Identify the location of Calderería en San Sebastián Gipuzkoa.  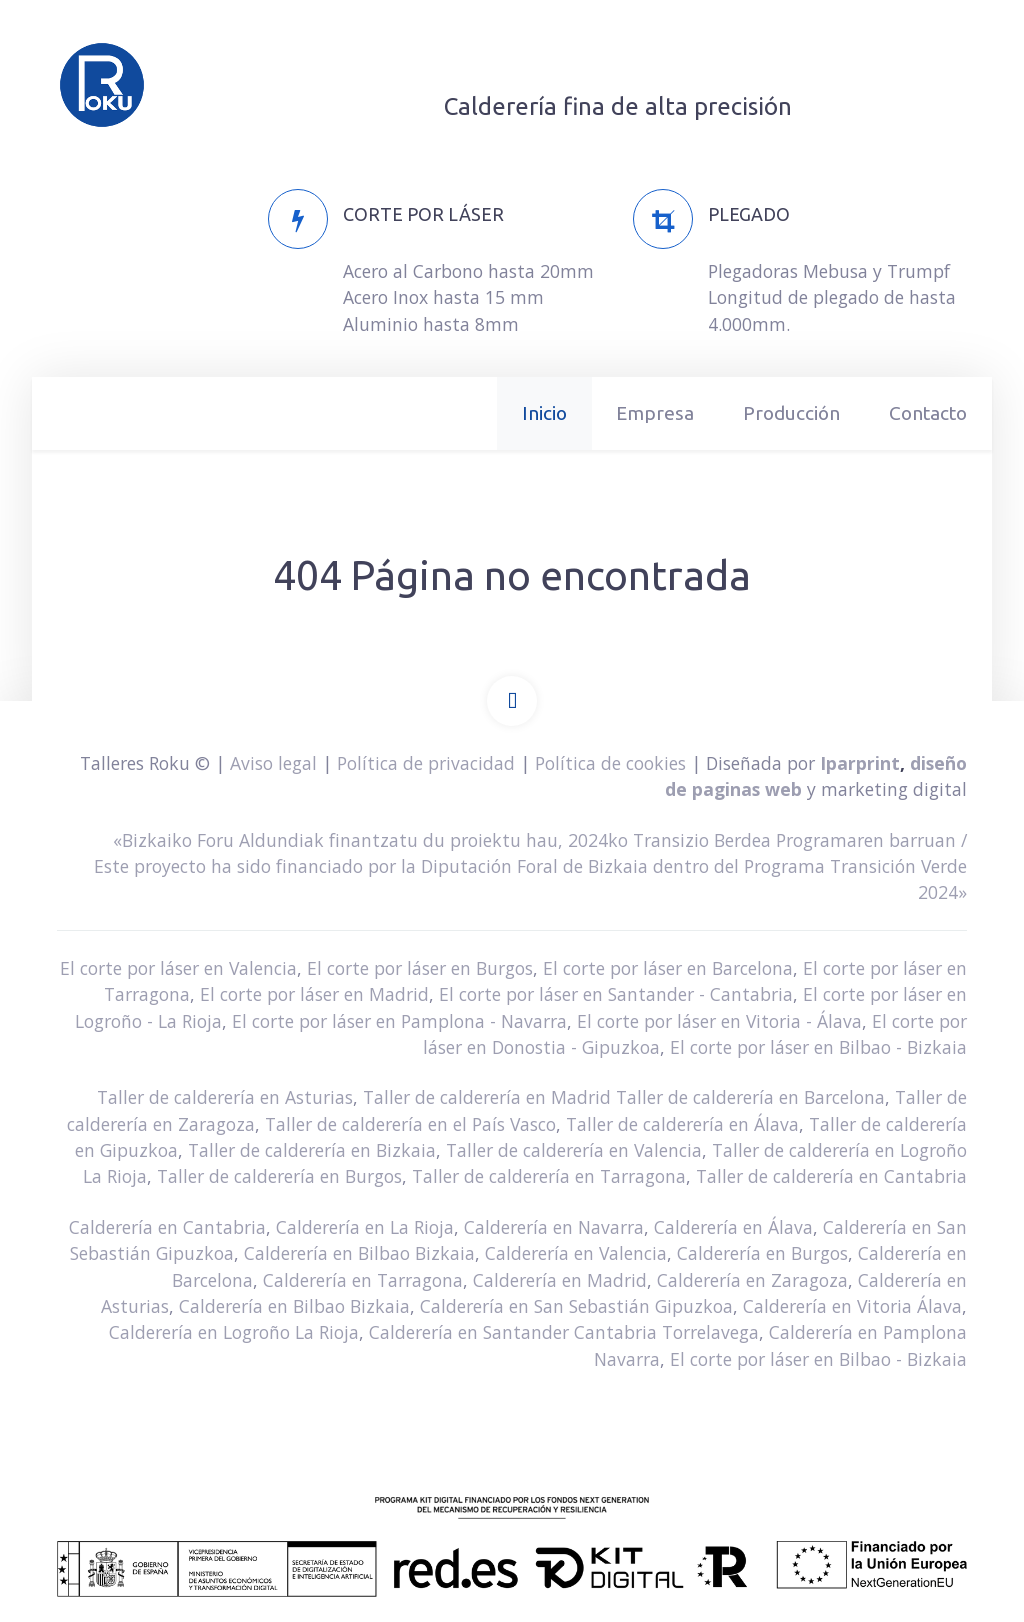
(576, 1306).